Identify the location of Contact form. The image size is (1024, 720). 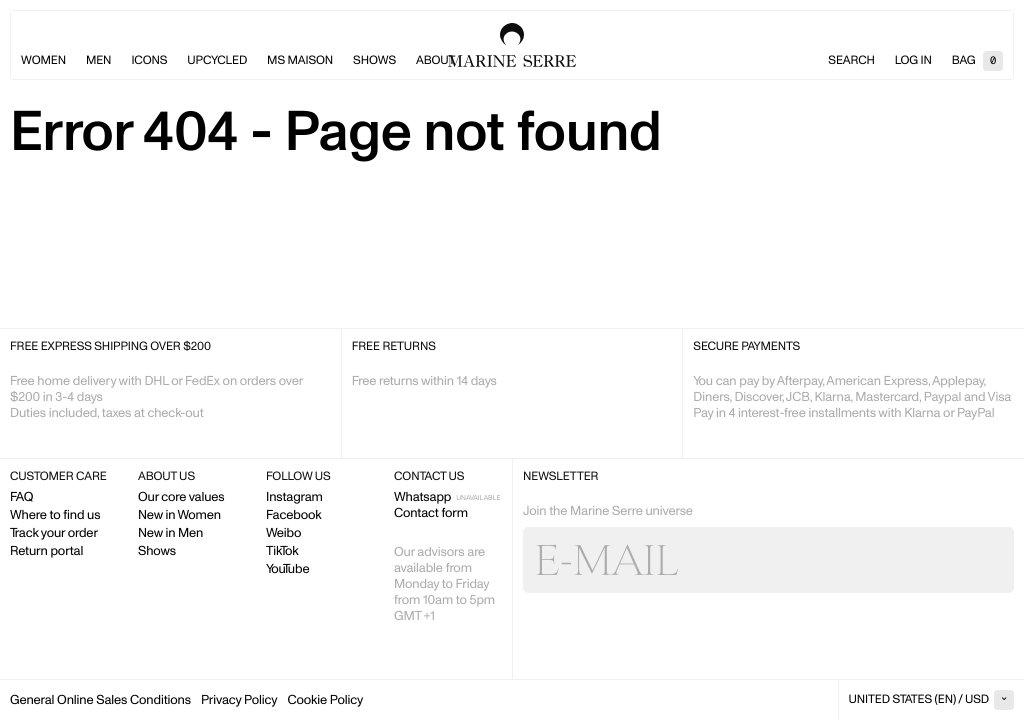
(431, 512).